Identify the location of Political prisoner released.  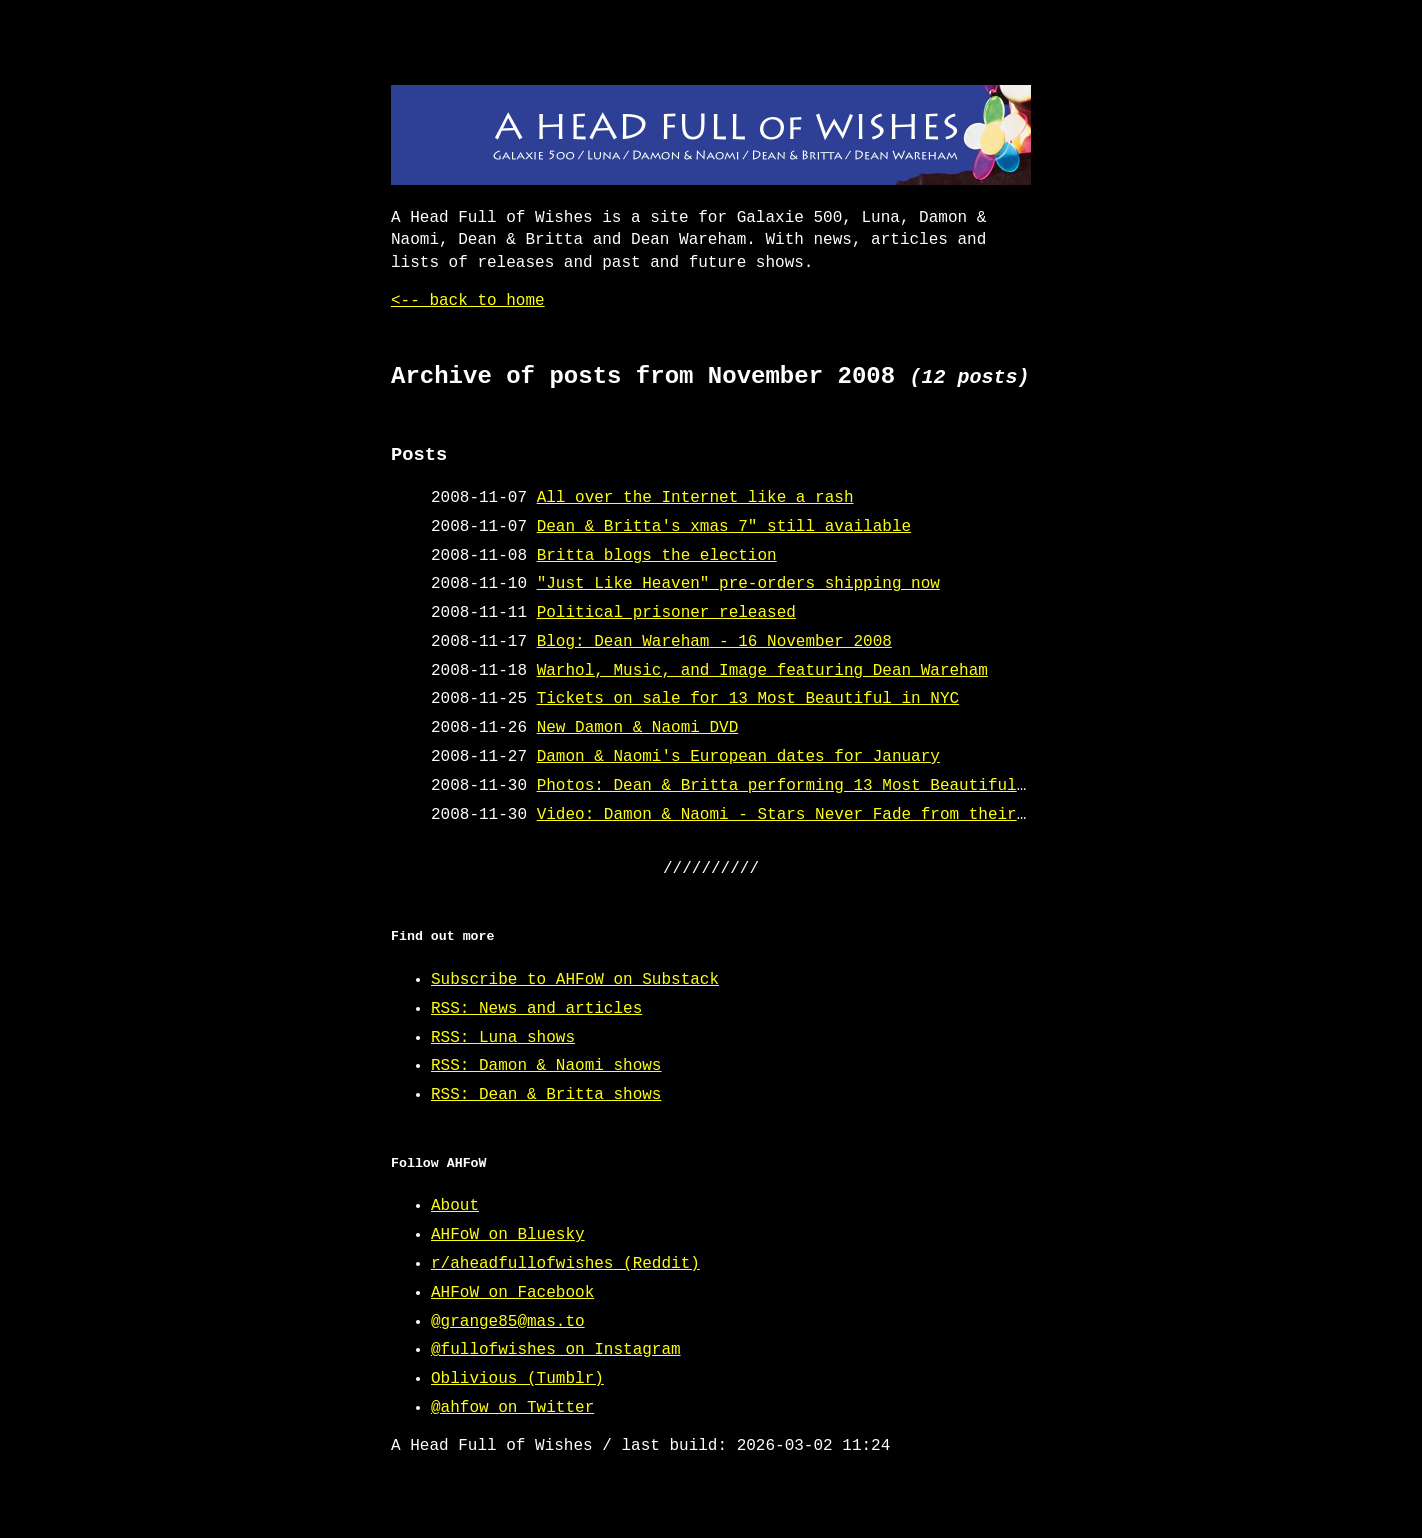
(666, 613).